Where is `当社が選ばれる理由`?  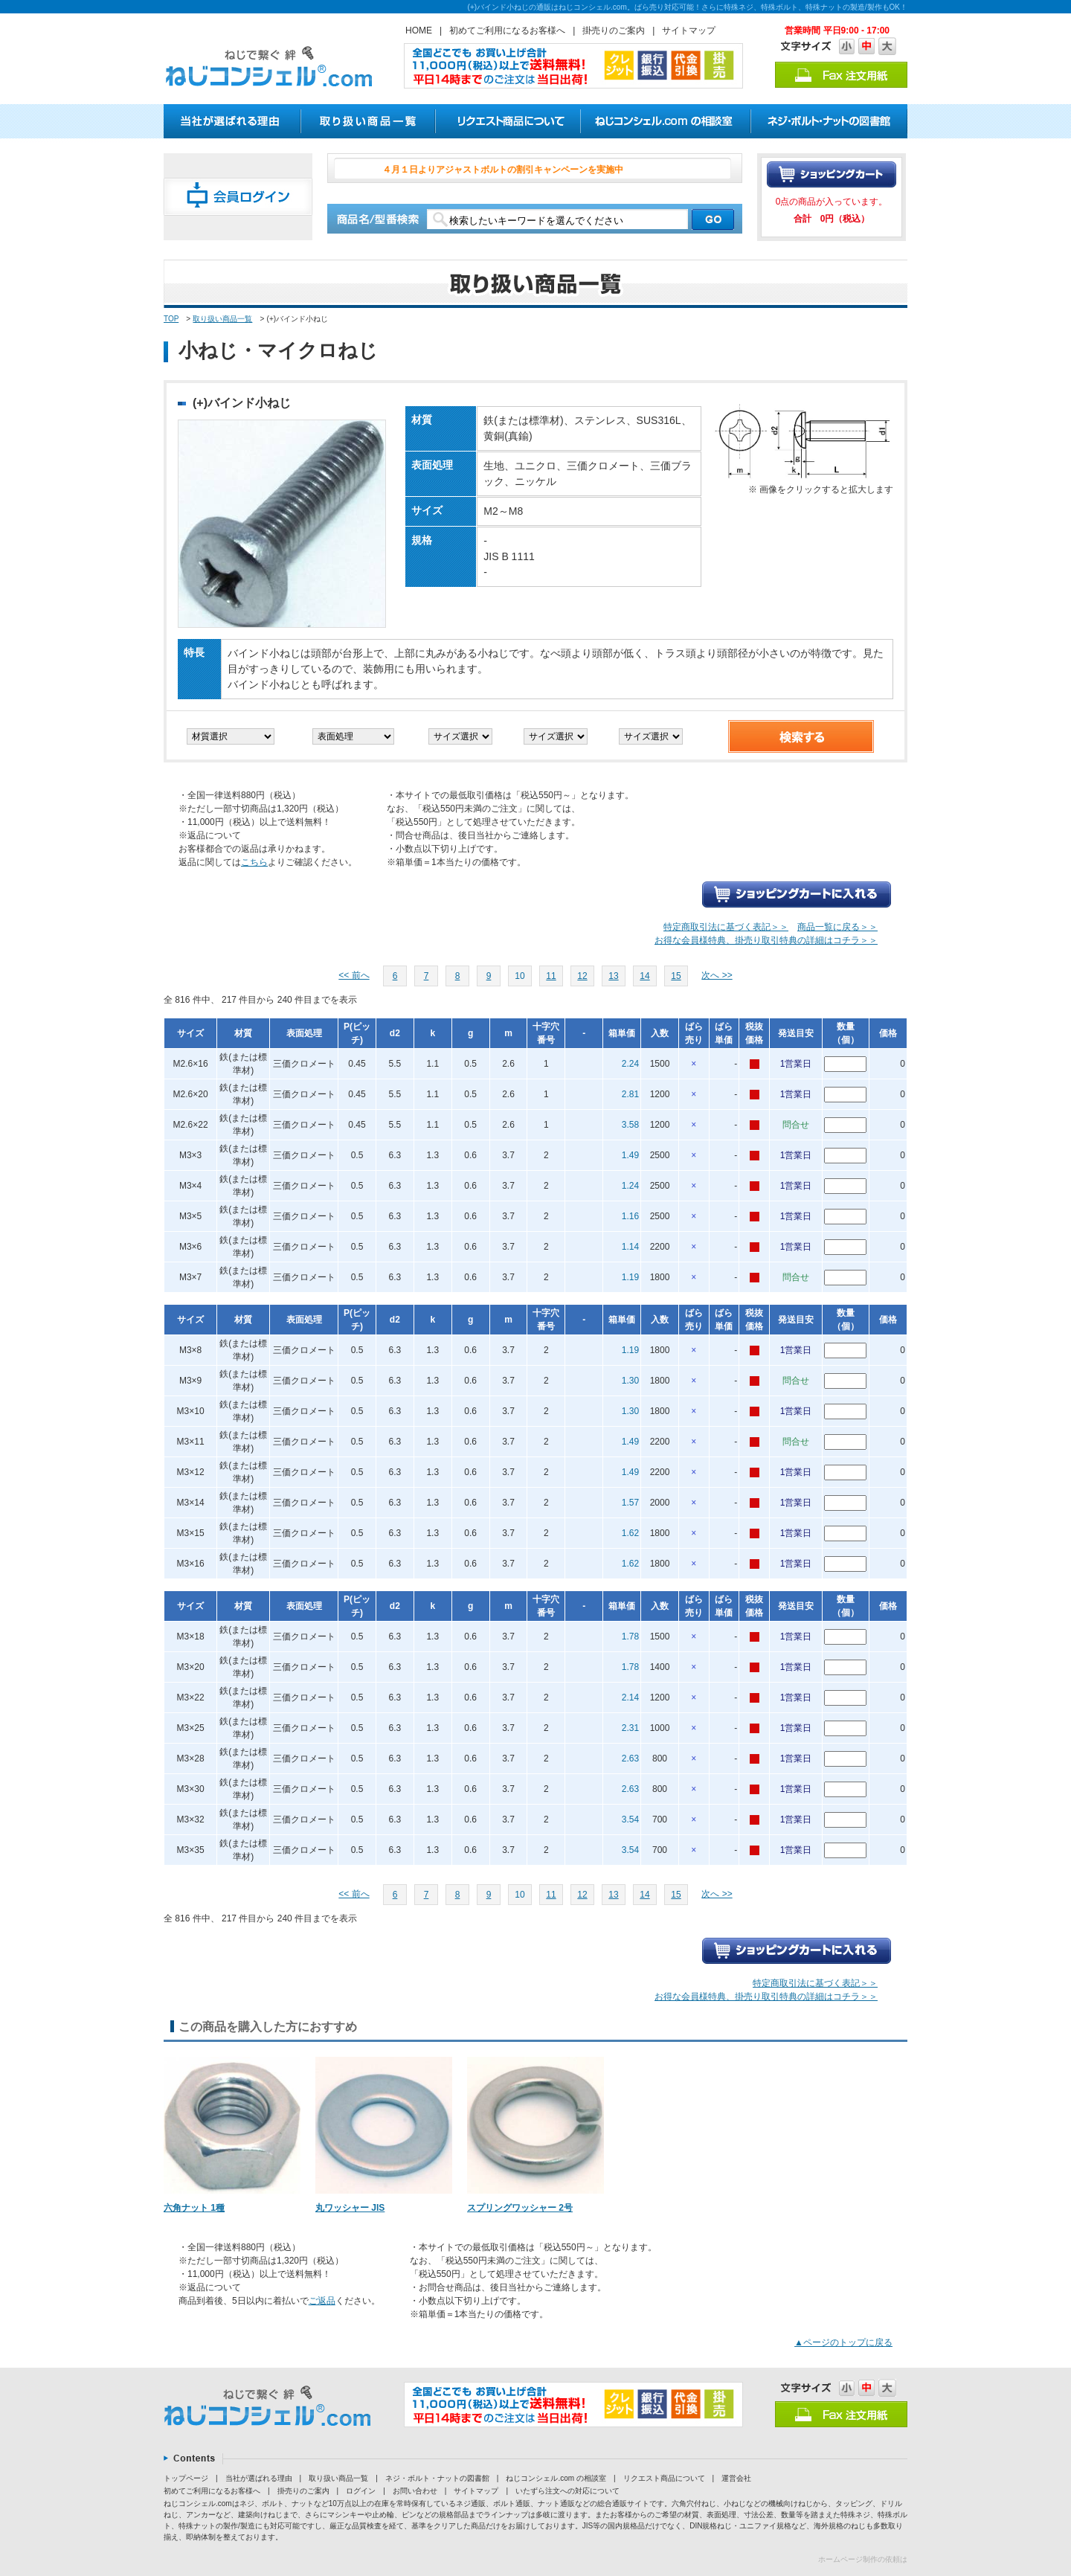 当社が選ばれる理由 is located at coordinates (258, 2478).